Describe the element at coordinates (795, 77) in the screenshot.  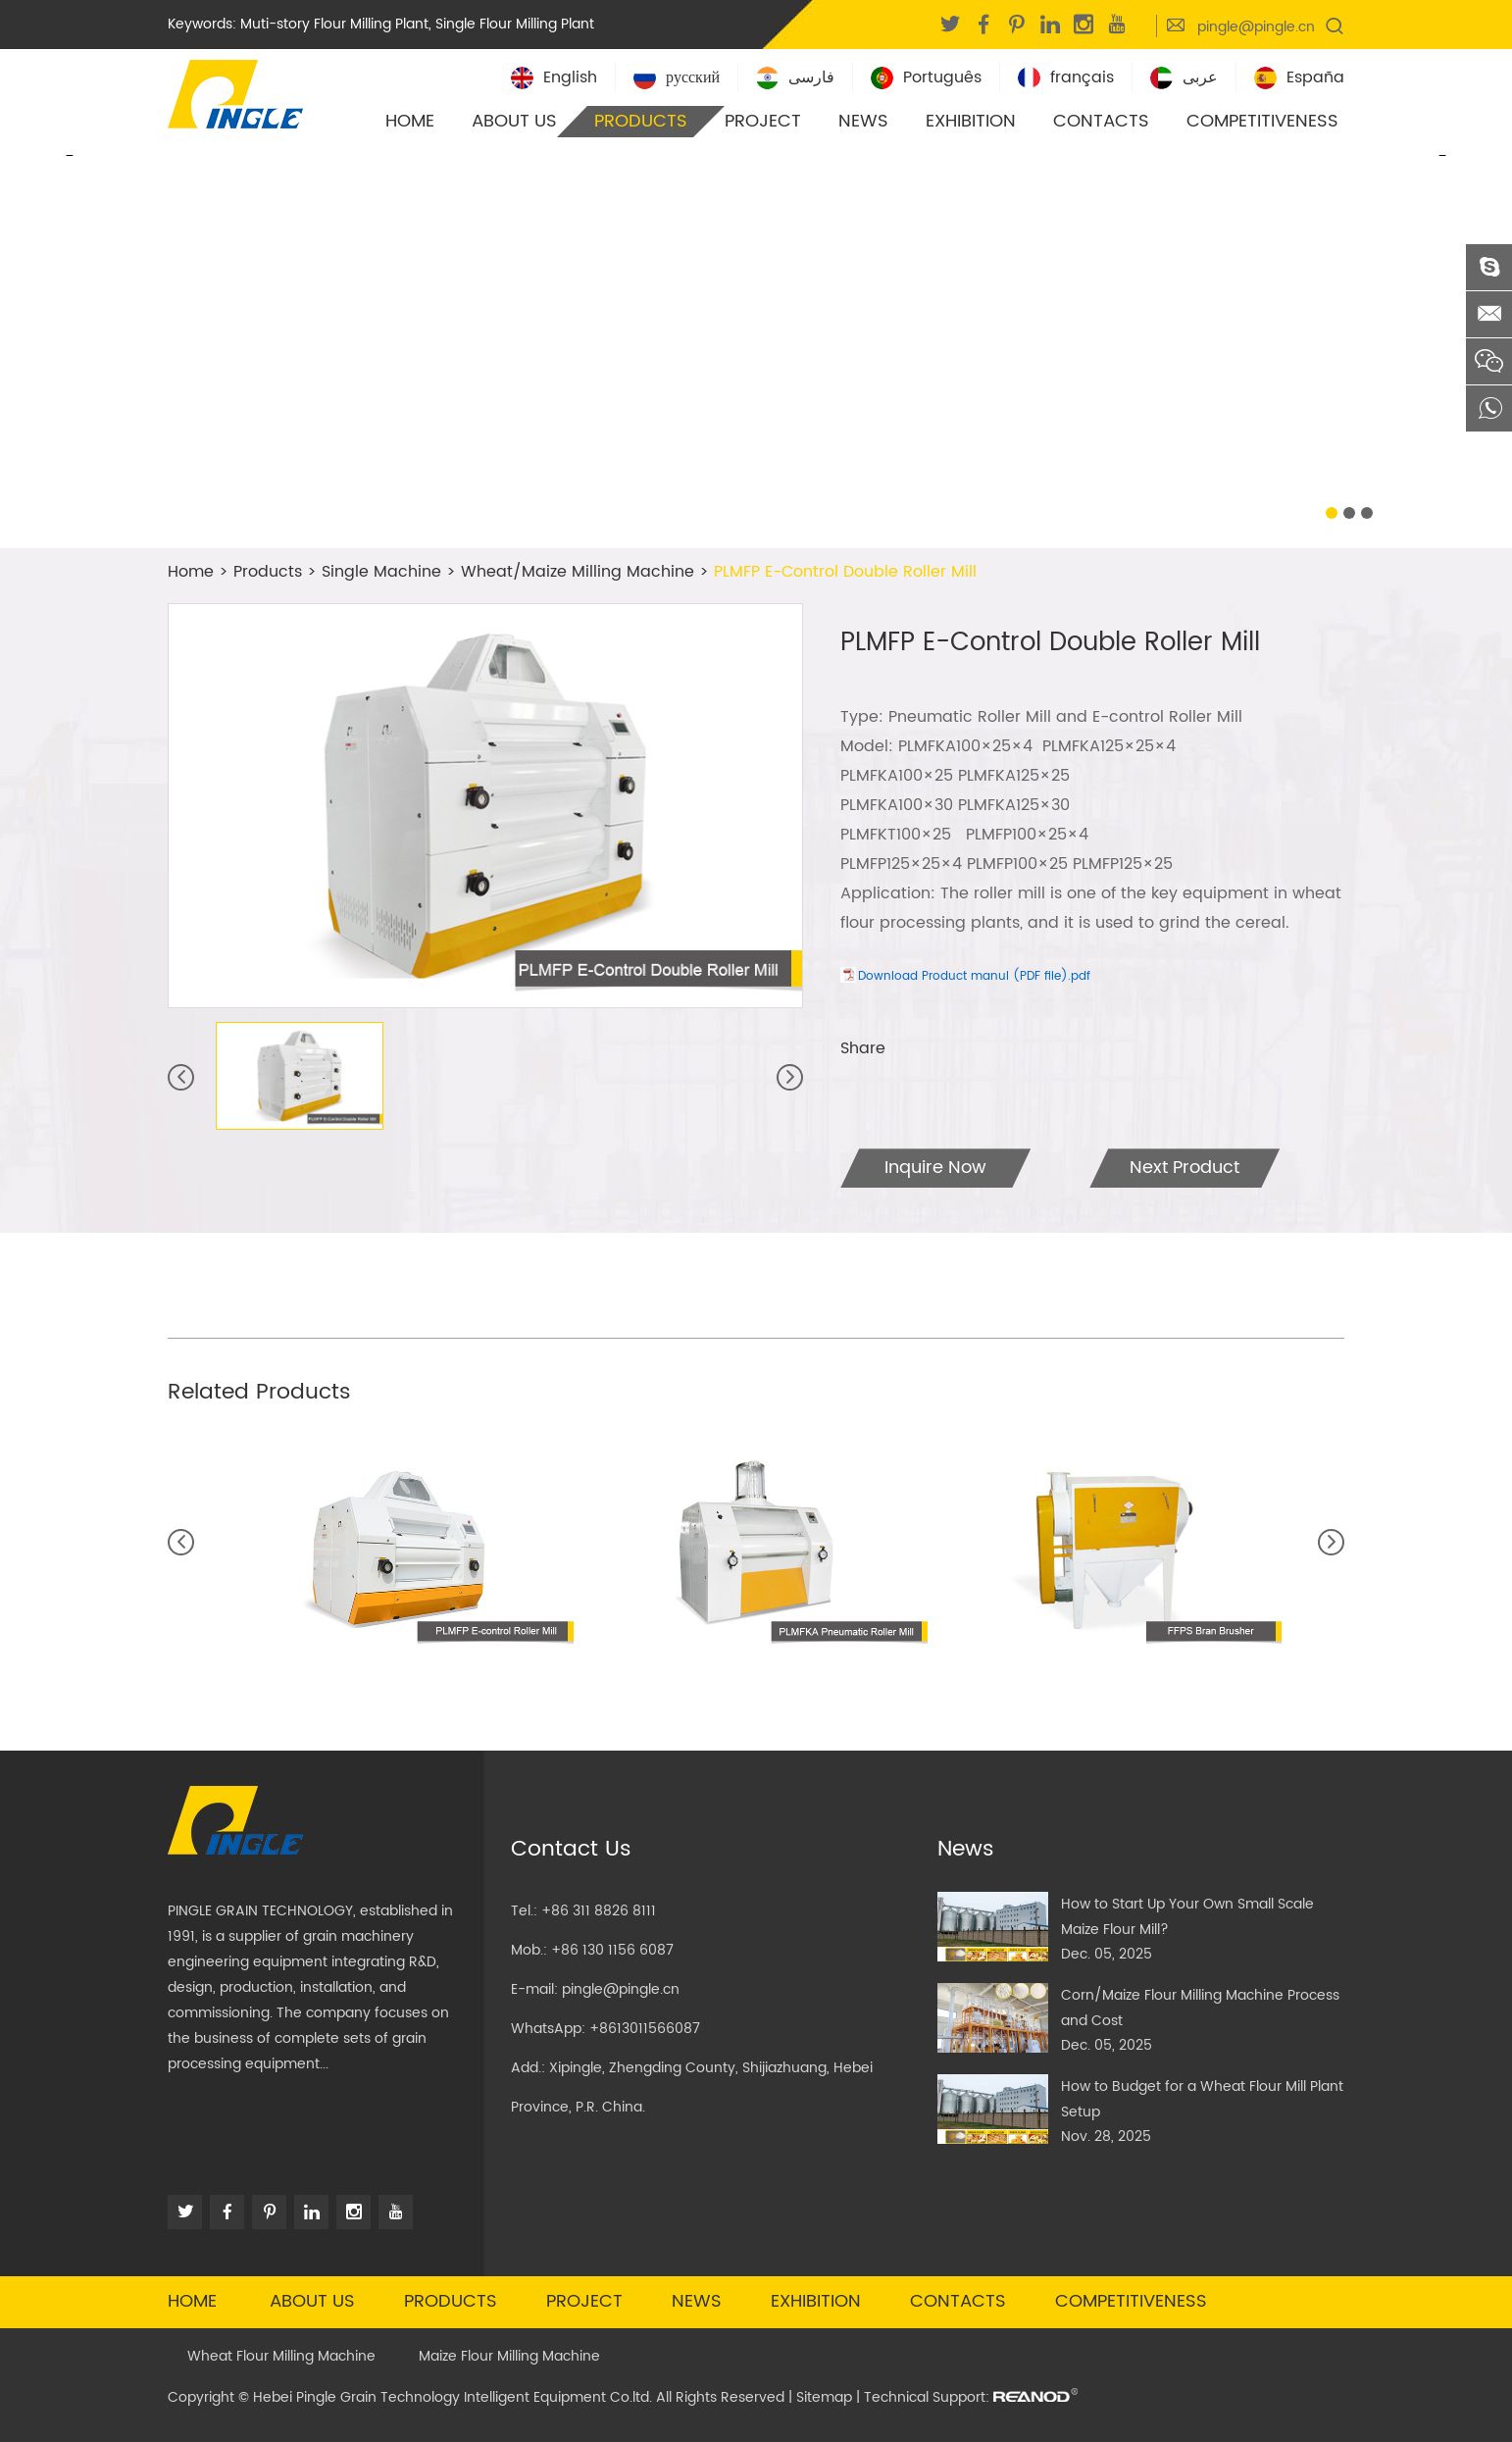
I see `فارسی` at that location.